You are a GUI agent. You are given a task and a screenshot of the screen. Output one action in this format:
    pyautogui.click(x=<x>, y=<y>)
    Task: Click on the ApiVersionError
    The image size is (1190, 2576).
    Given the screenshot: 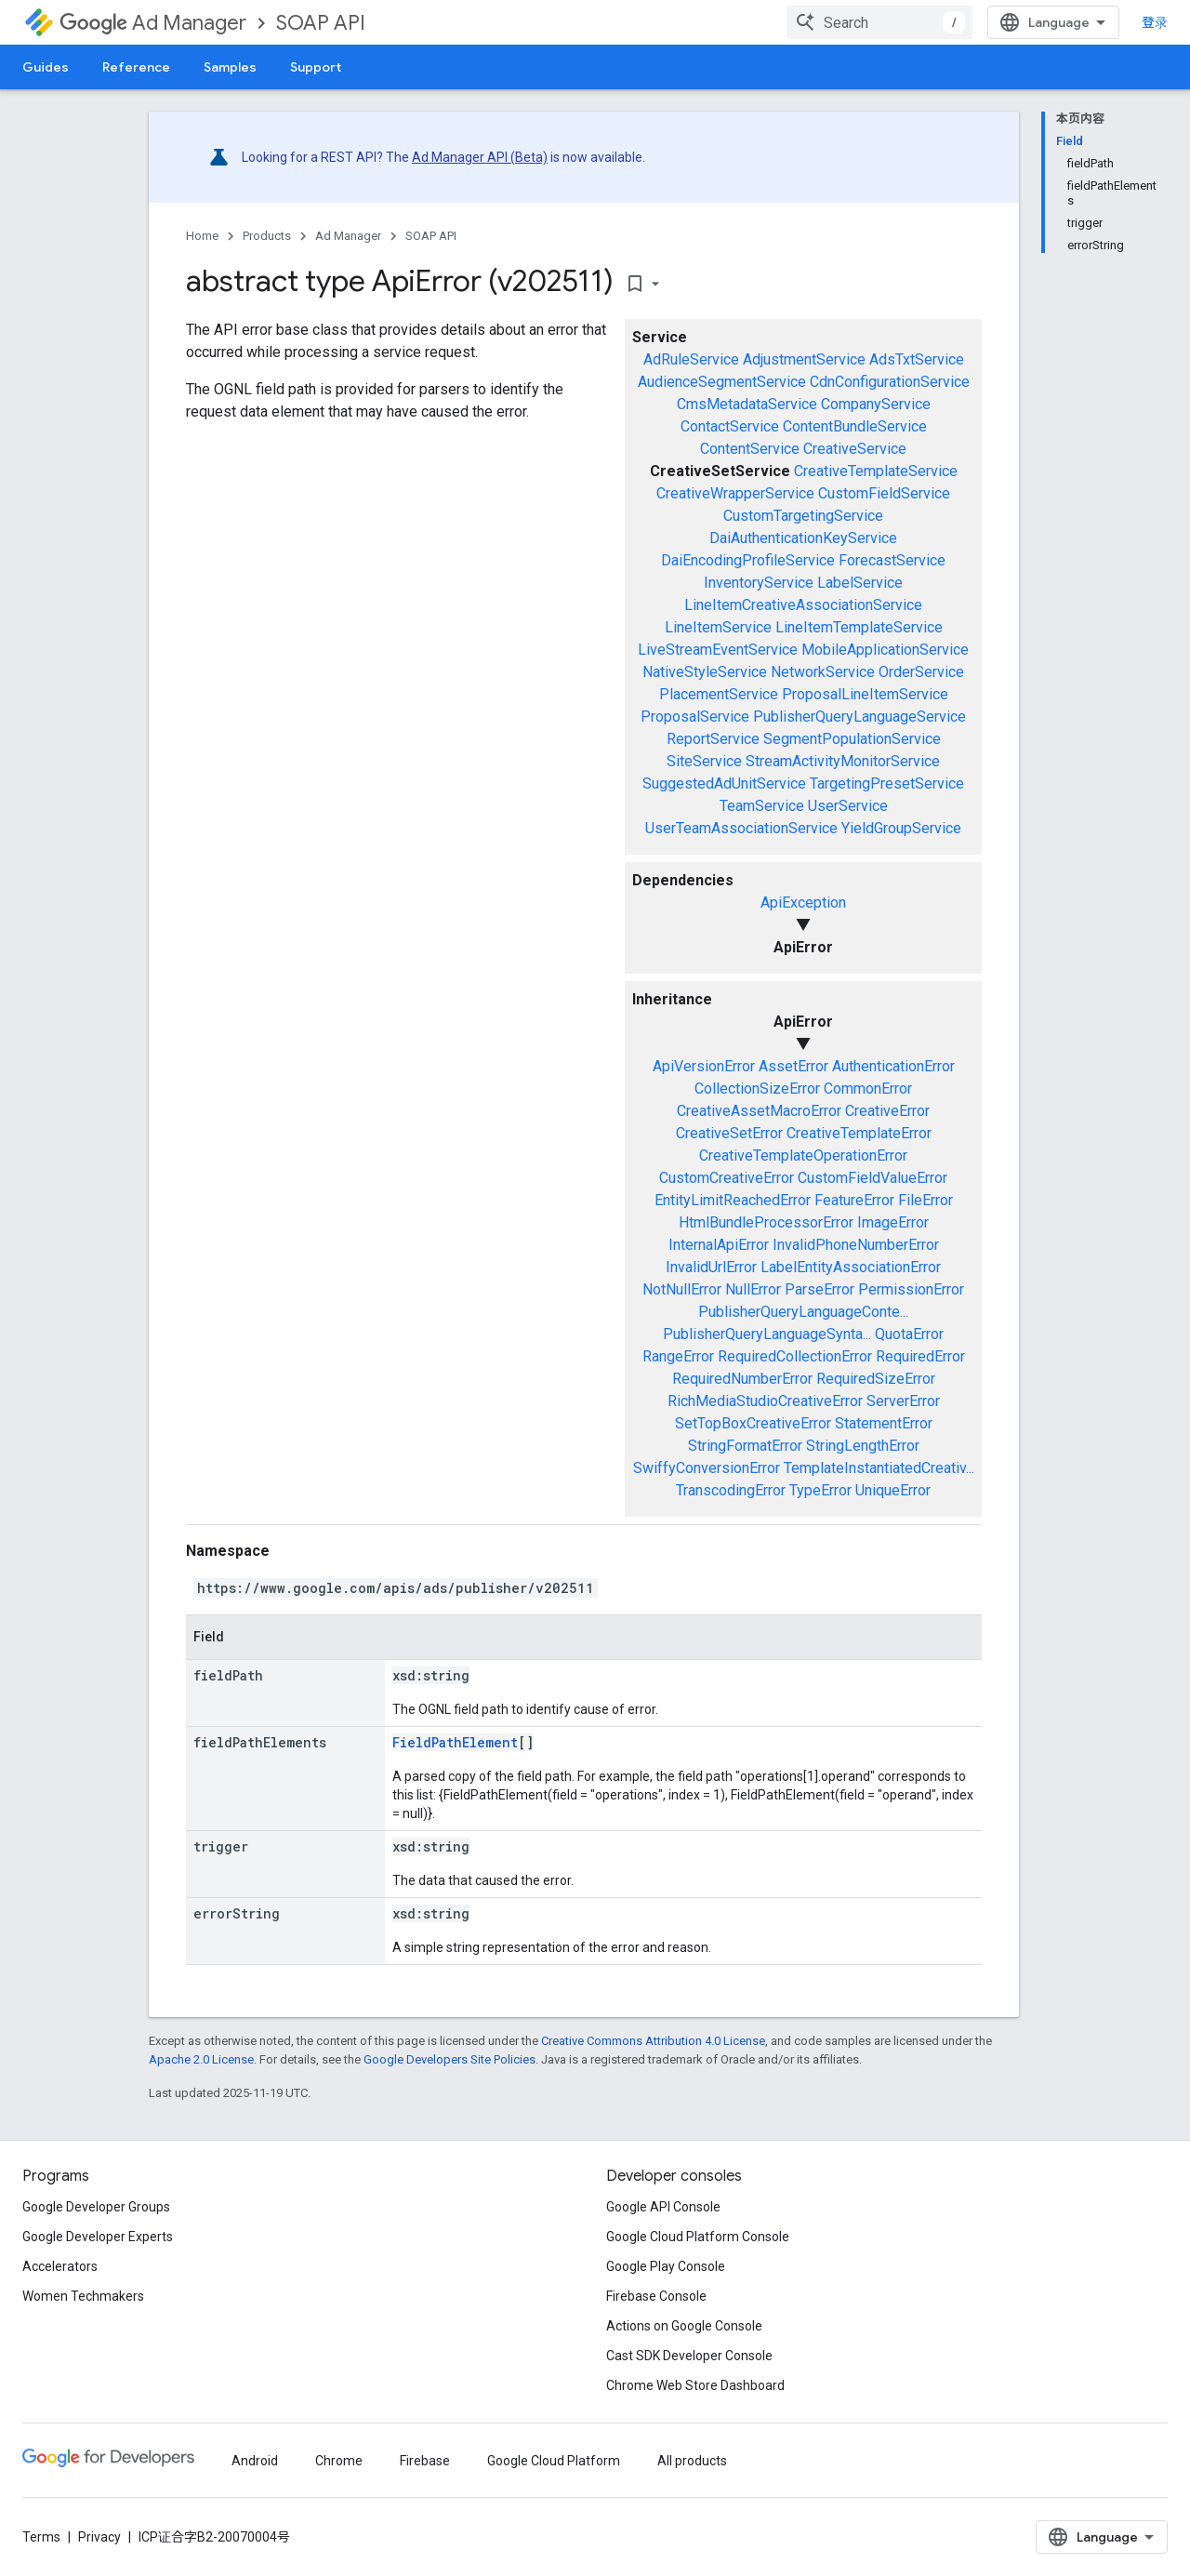 What is the action you would take?
    pyautogui.click(x=704, y=1066)
    